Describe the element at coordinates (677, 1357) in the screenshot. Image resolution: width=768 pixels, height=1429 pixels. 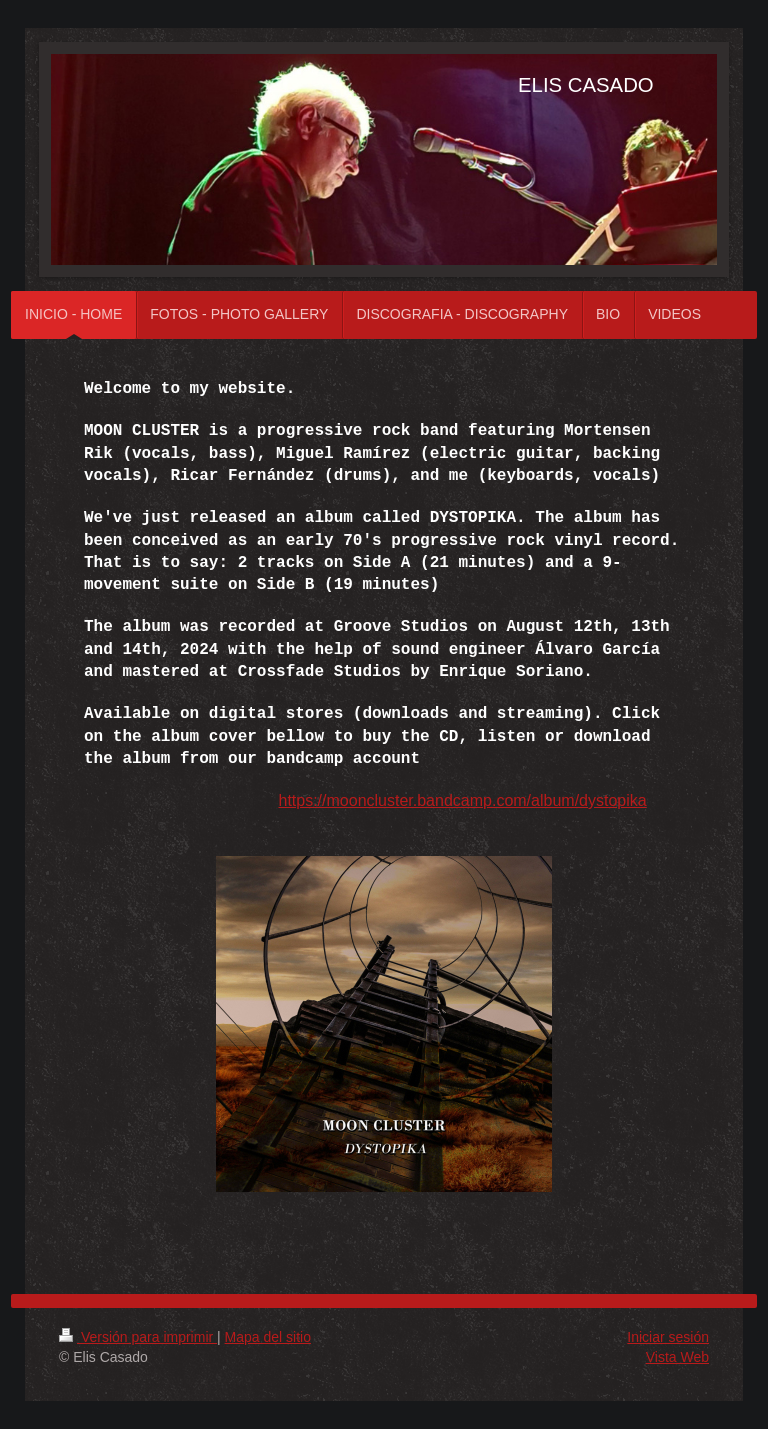
I see `Vista Web` at that location.